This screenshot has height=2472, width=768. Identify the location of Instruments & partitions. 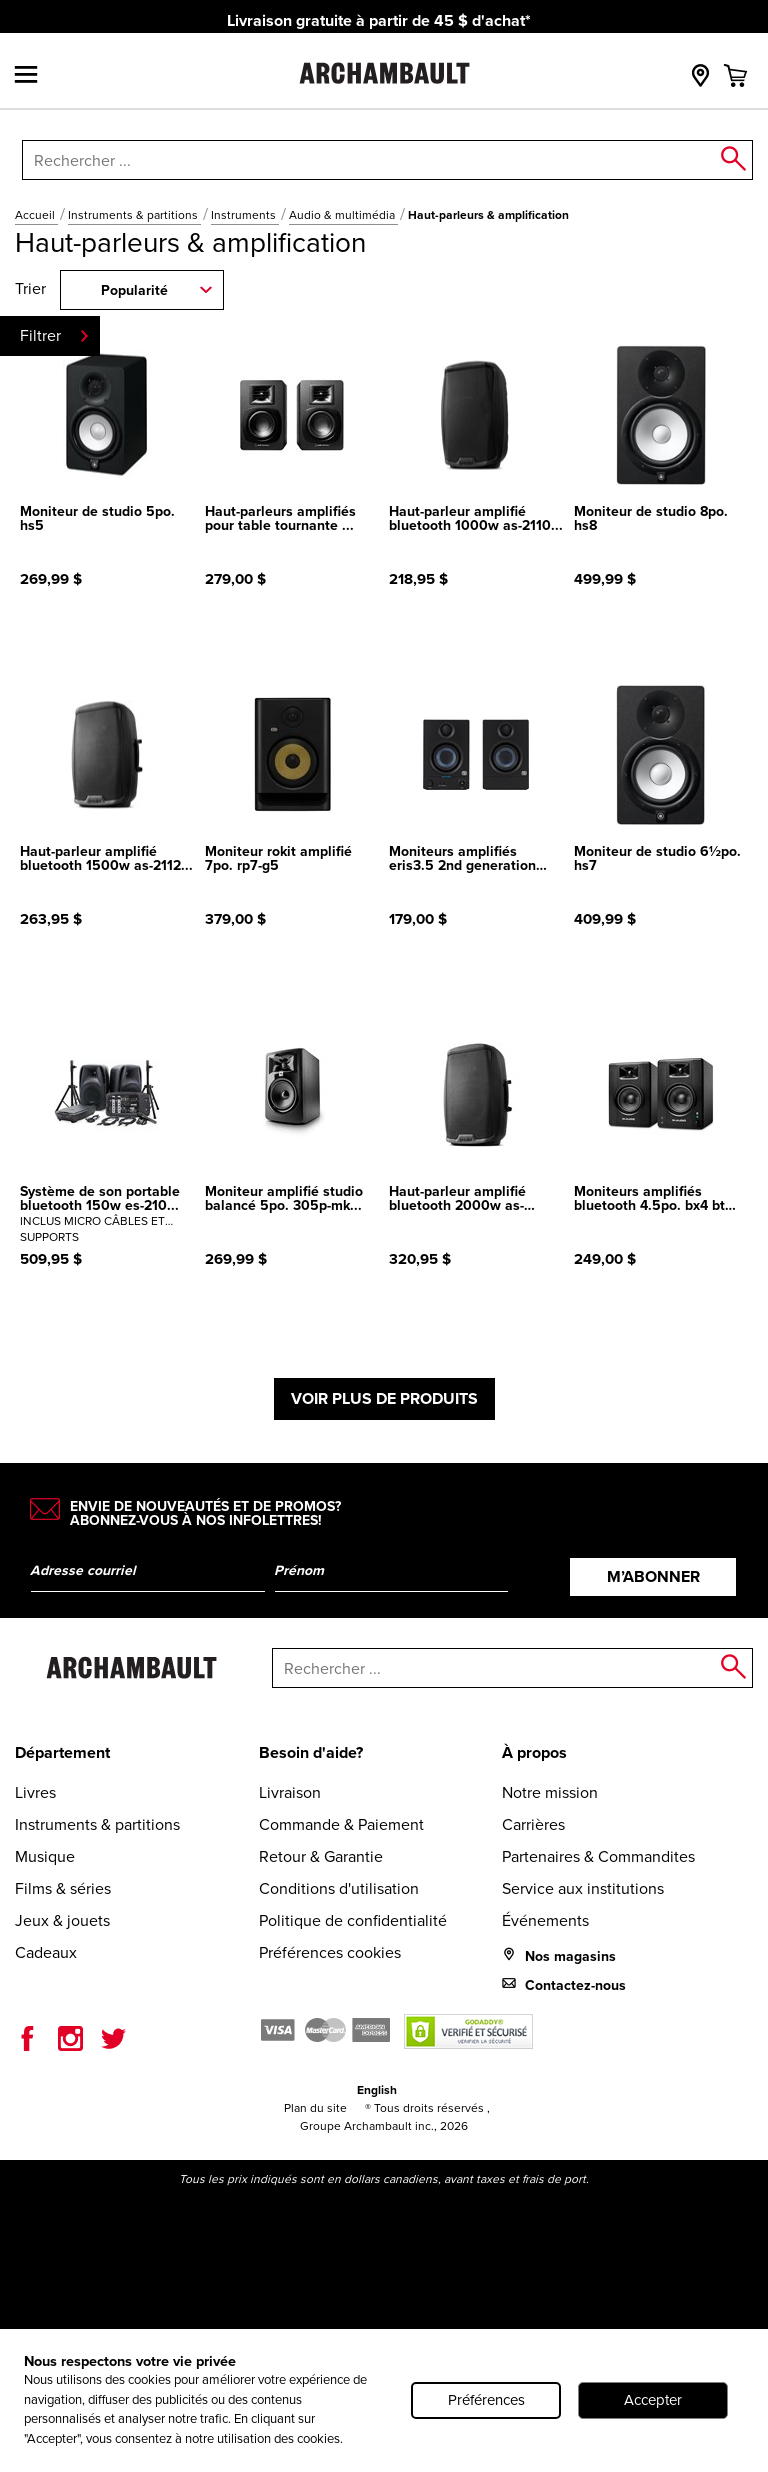
(134, 215).